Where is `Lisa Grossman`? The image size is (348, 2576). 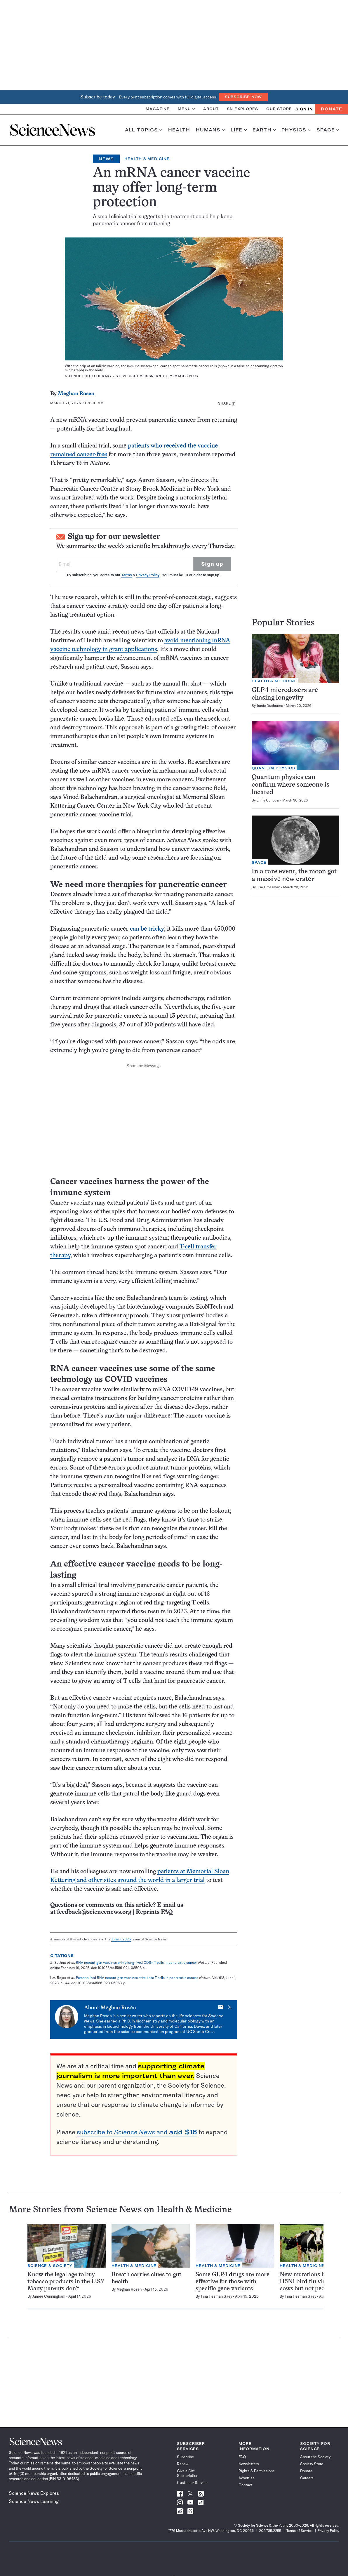 Lisa Grossman is located at coordinates (268, 887).